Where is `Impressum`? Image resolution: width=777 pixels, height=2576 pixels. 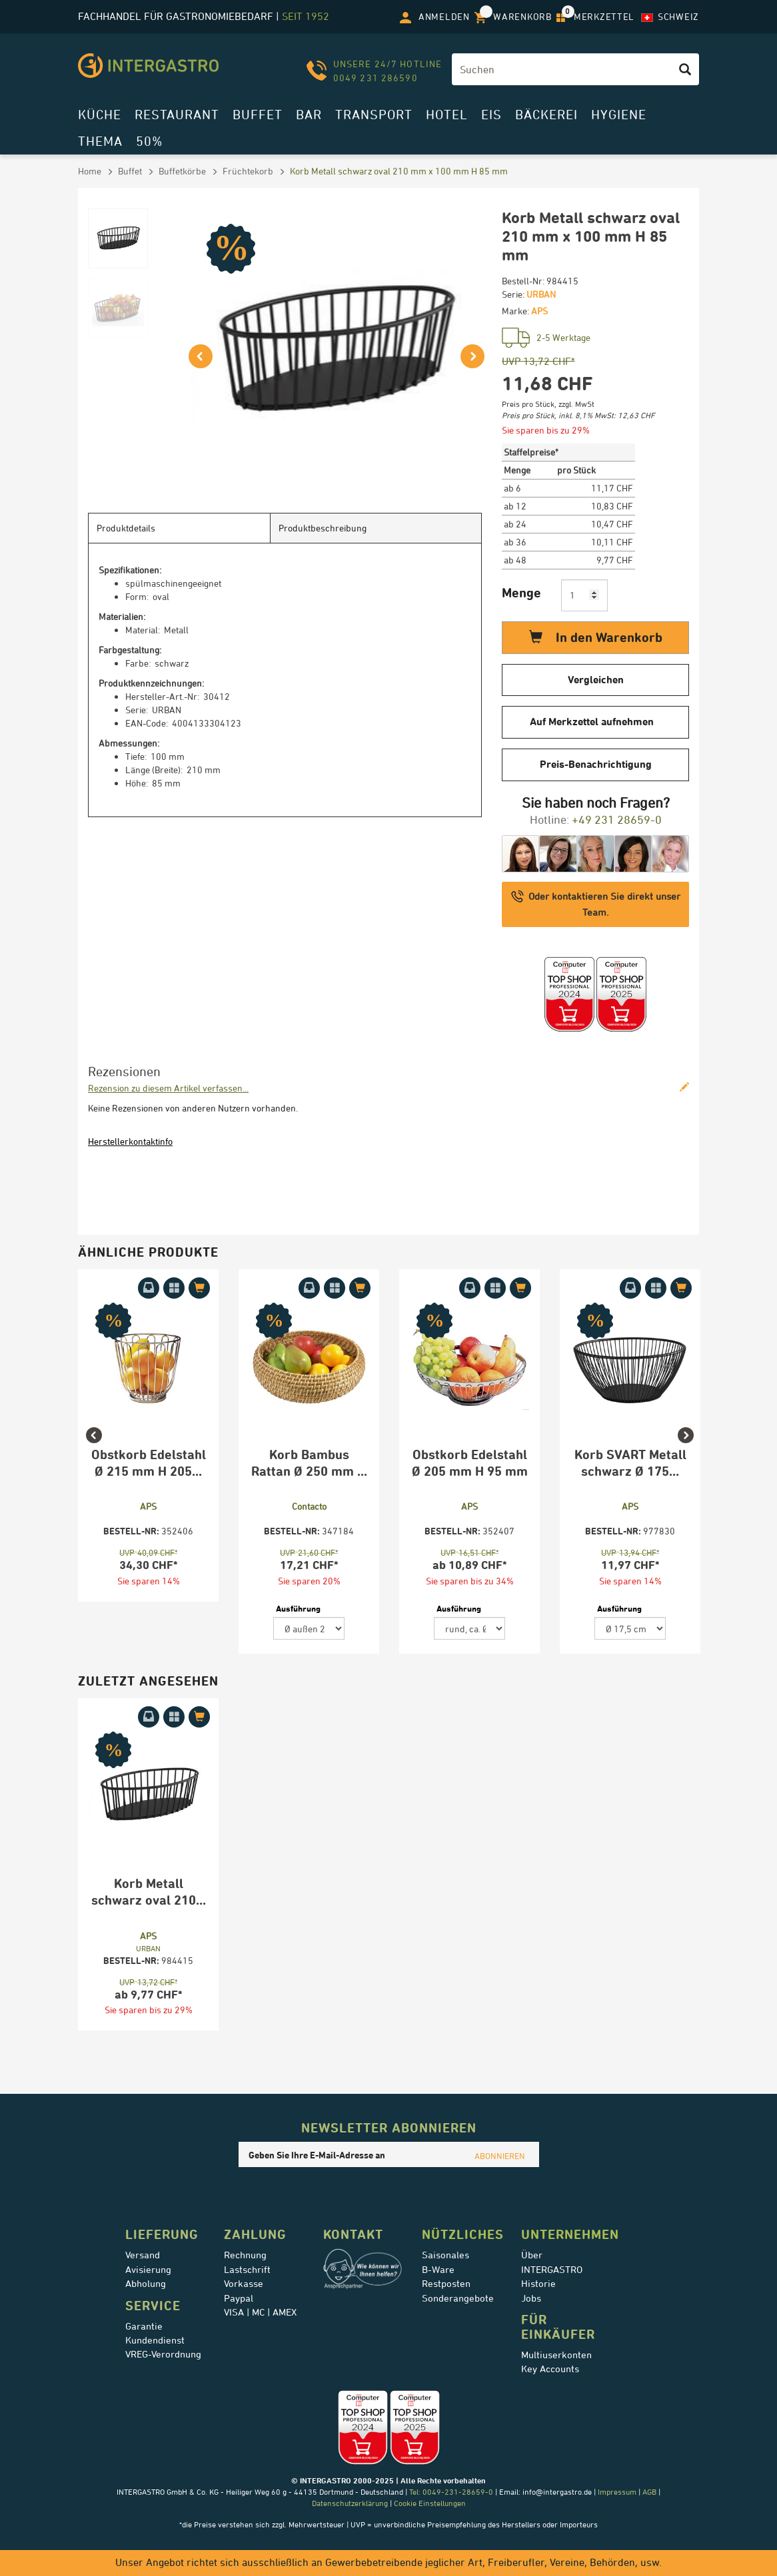
Impressum is located at coordinates (617, 2492).